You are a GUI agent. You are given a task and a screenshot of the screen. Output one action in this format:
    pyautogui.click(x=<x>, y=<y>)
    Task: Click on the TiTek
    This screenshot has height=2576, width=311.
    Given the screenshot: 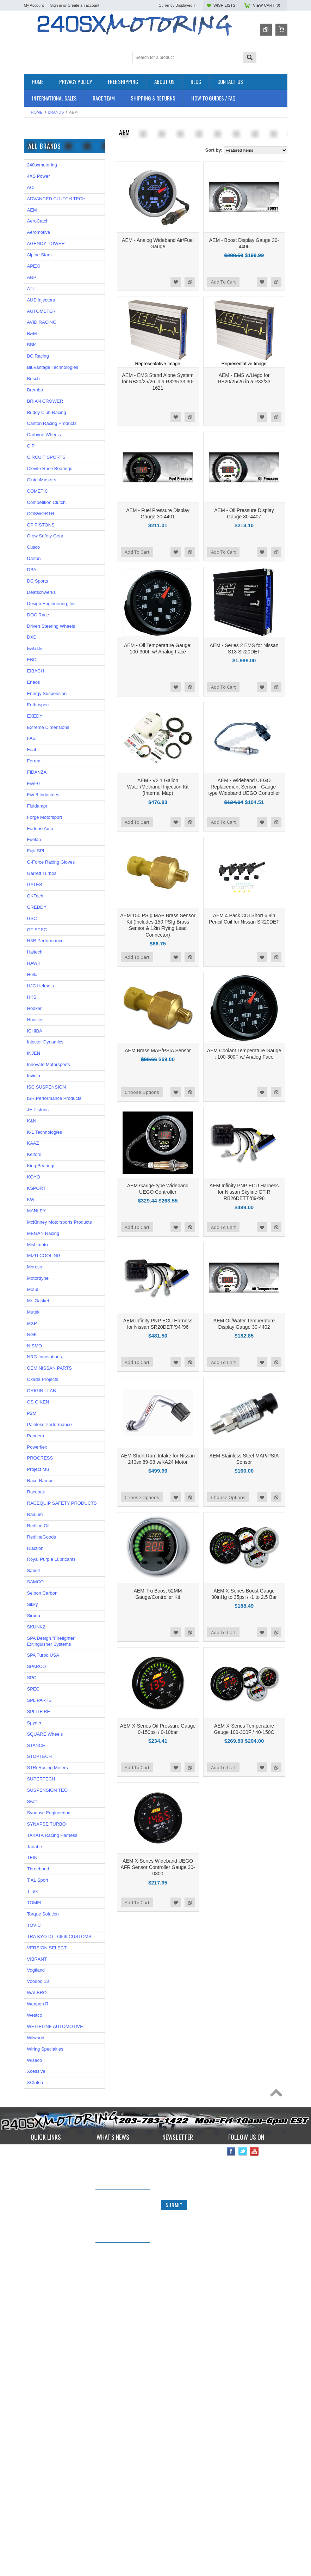 What is the action you would take?
    pyautogui.click(x=32, y=2169)
    